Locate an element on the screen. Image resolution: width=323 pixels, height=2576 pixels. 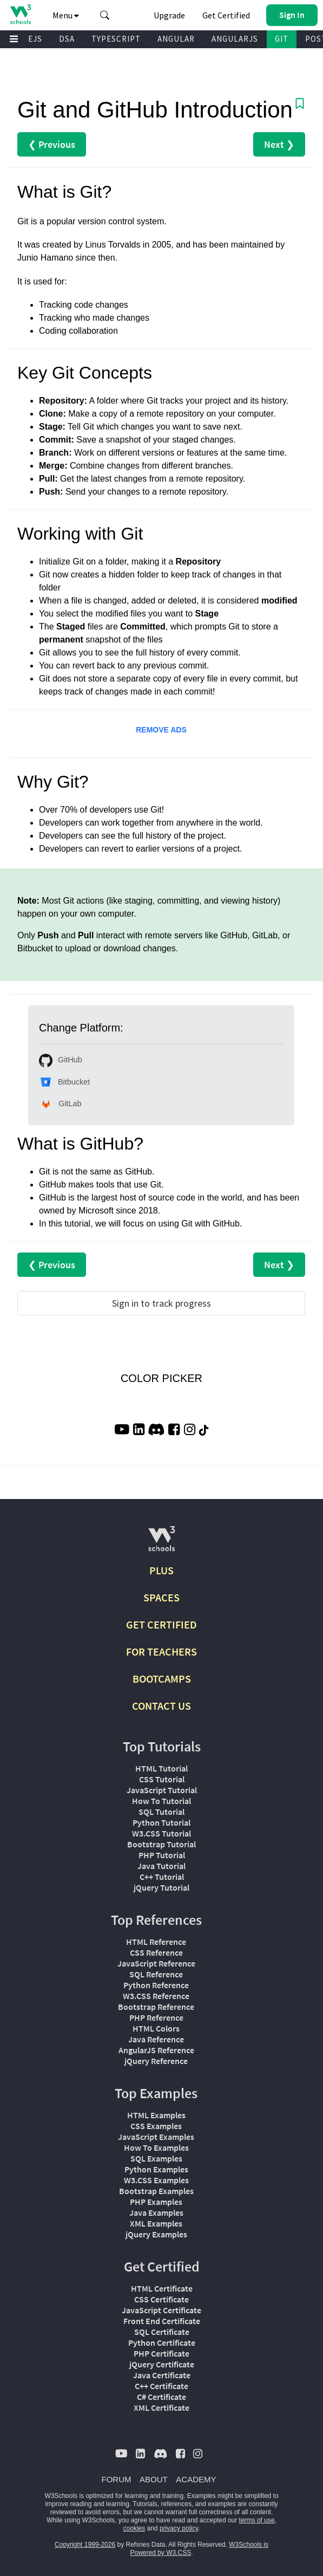
Java Reference is located at coordinates (156, 2039).